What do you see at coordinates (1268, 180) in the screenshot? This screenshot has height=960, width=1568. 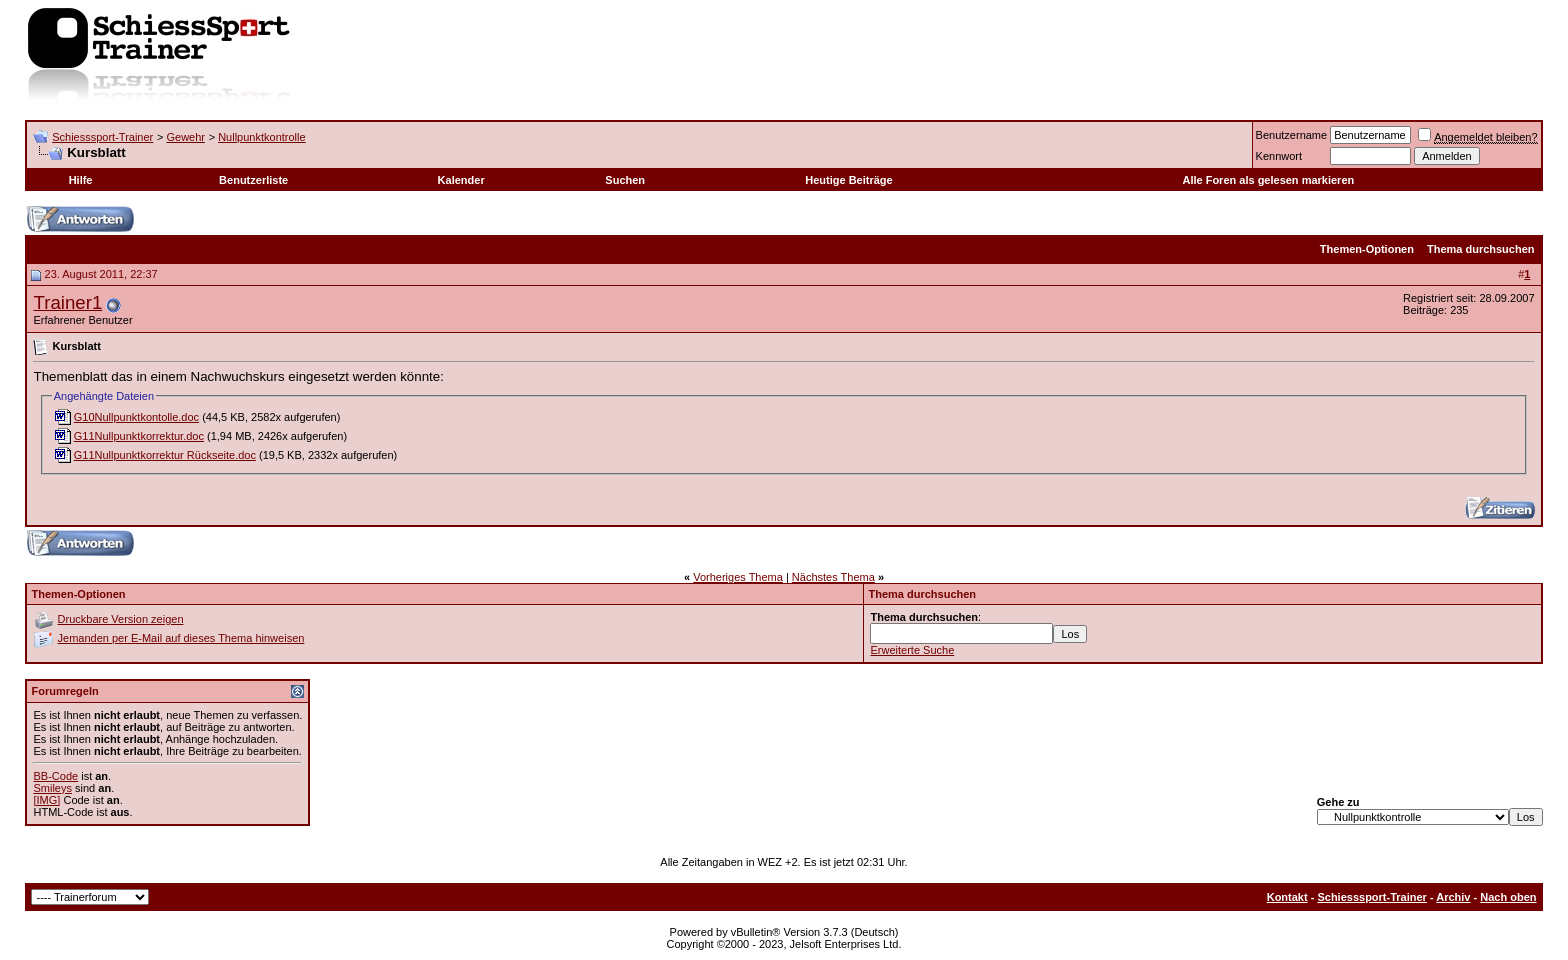 I see `Alle Foren als gelesen markieren` at bounding box center [1268, 180].